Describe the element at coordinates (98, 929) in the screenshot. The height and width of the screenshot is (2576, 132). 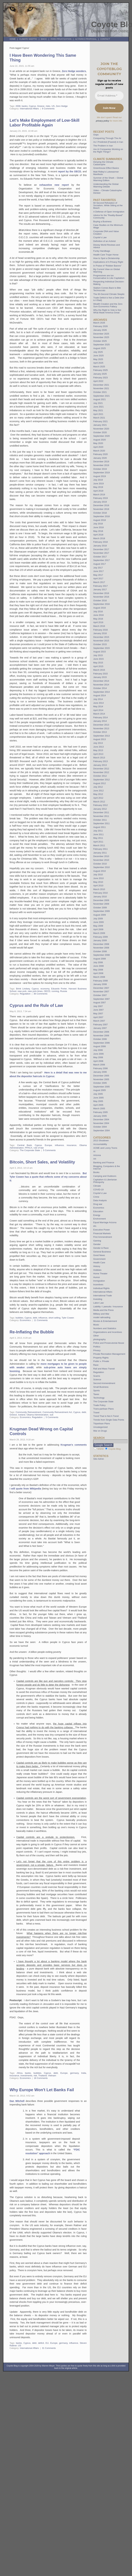
I see `April 2009` at that location.